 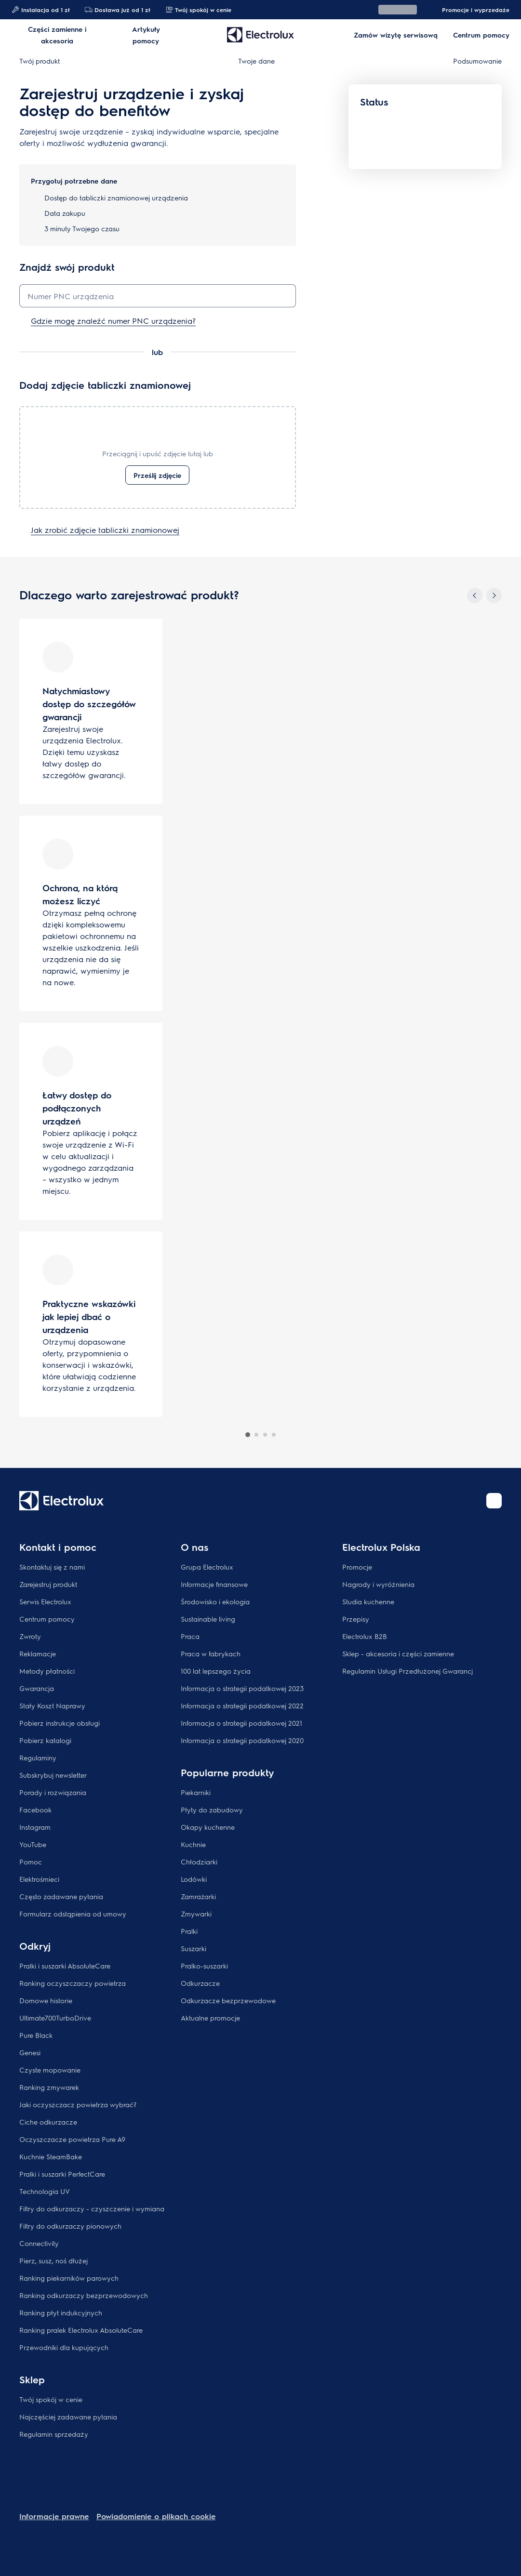 What do you see at coordinates (29, 2052) in the screenshot?
I see `Genesi` at bounding box center [29, 2052].